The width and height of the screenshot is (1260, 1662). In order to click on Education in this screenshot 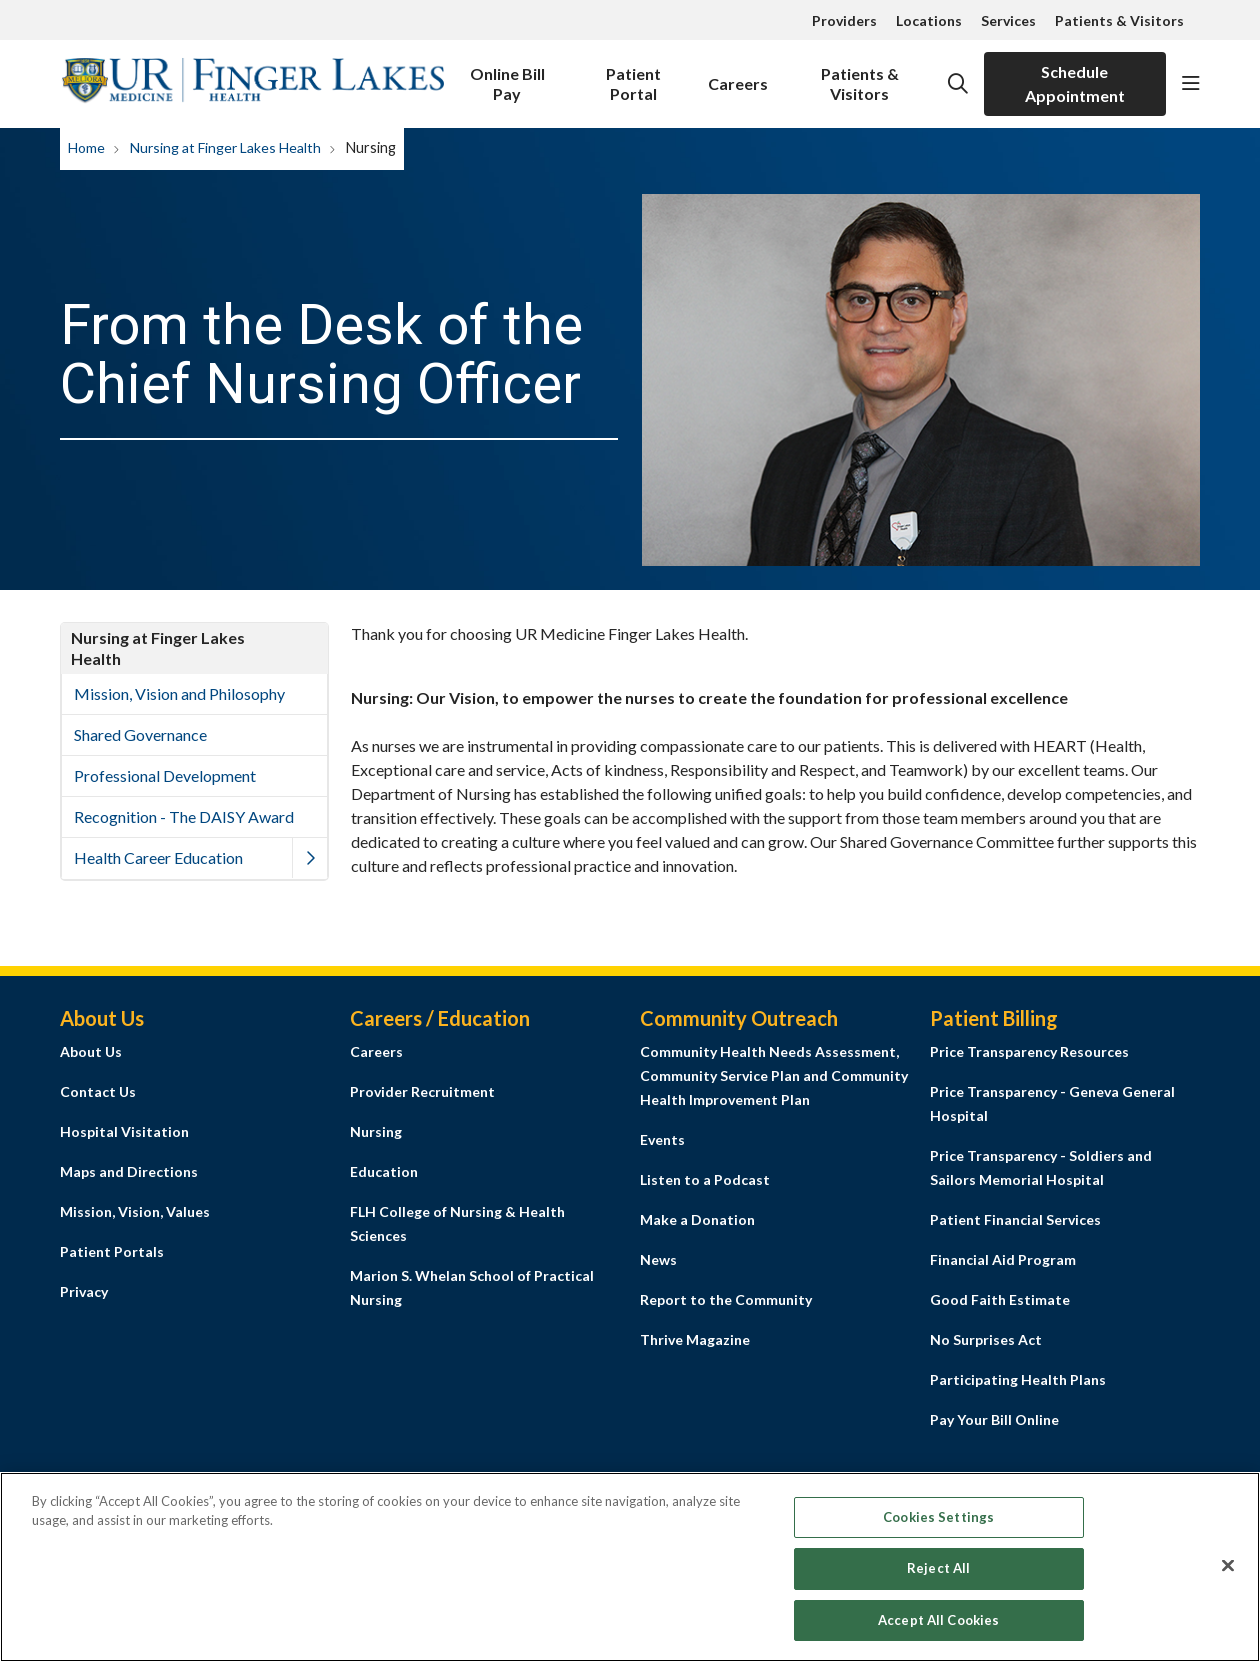, I will do `click(384, 1171)`.